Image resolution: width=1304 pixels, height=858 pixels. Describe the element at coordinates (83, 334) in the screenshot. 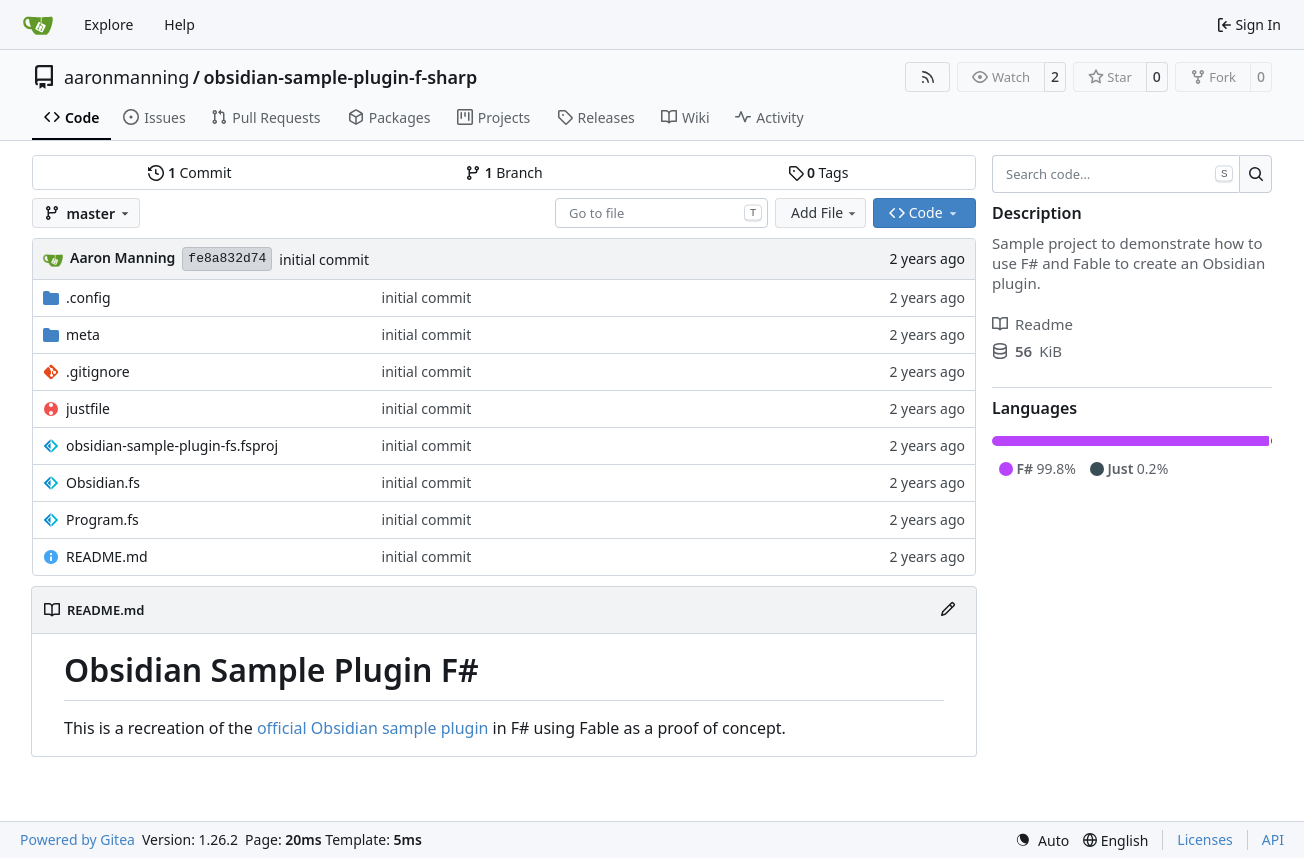

I see `meta` at that location.